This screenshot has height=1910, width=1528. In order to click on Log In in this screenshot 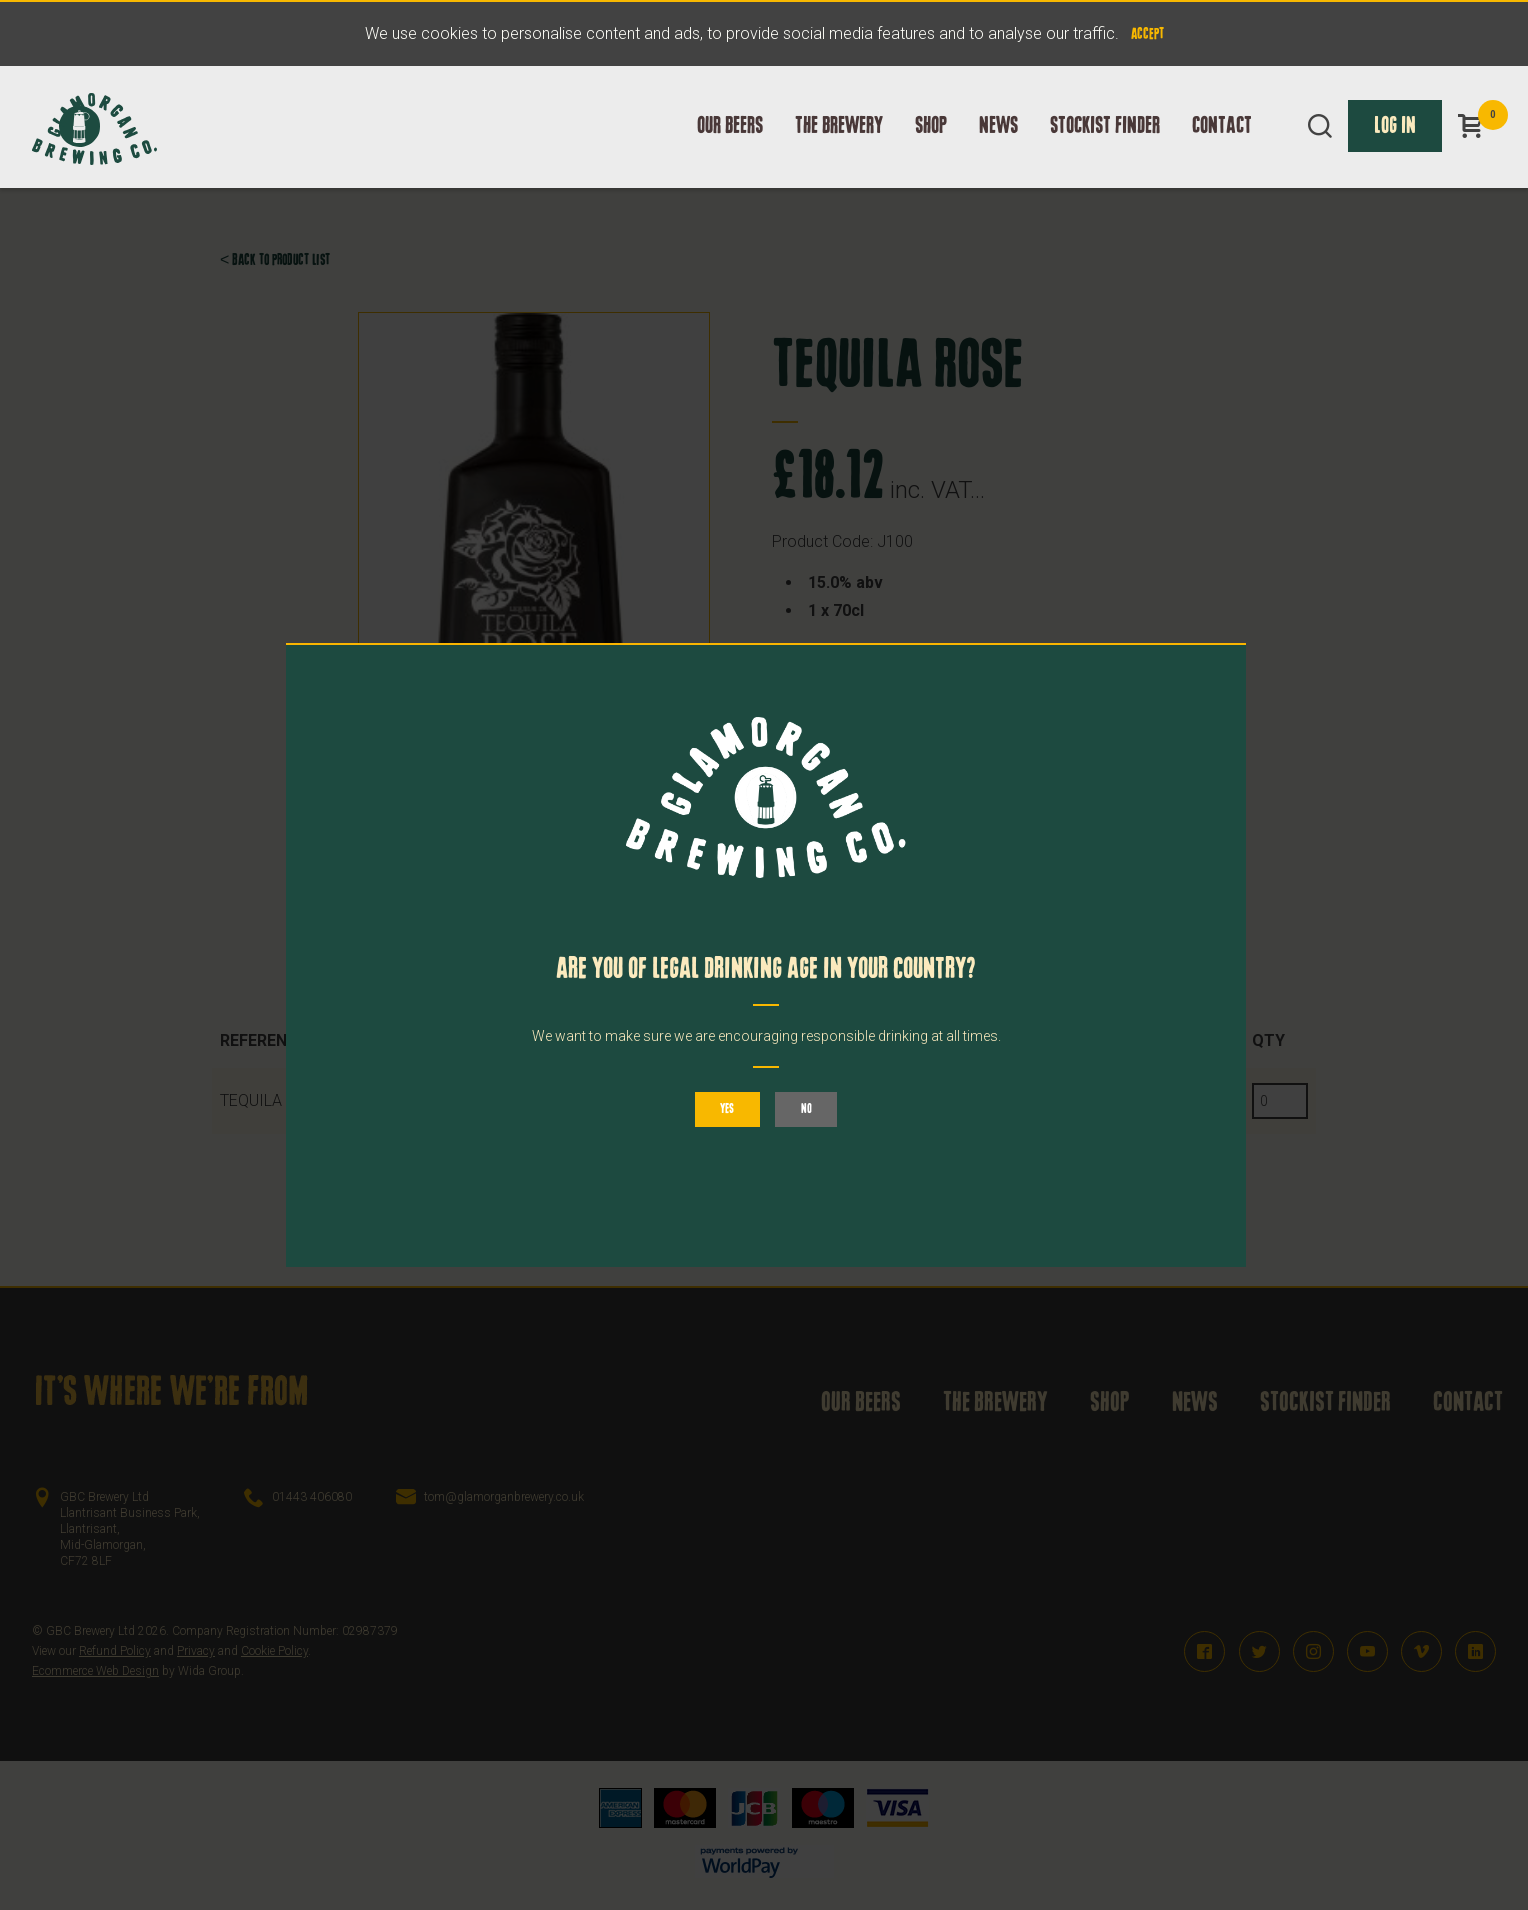, I will do `click(1395, 147)`.